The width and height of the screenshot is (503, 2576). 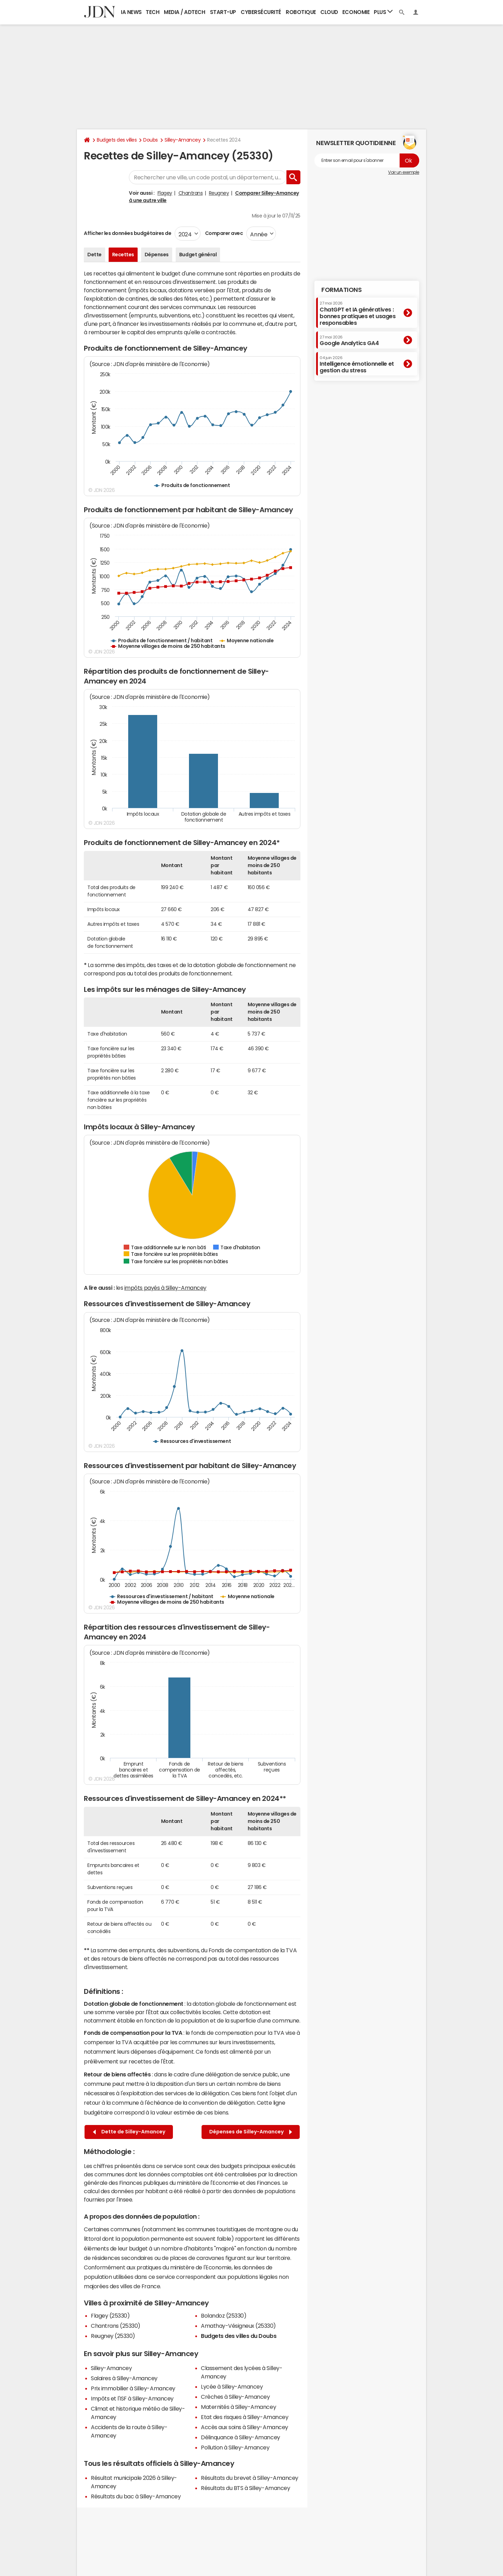 What do you see at coordinates (238, 2407) in the screenshot?
I see `Maternités à Silley-Amancey` at bounding box center [238, 2407].